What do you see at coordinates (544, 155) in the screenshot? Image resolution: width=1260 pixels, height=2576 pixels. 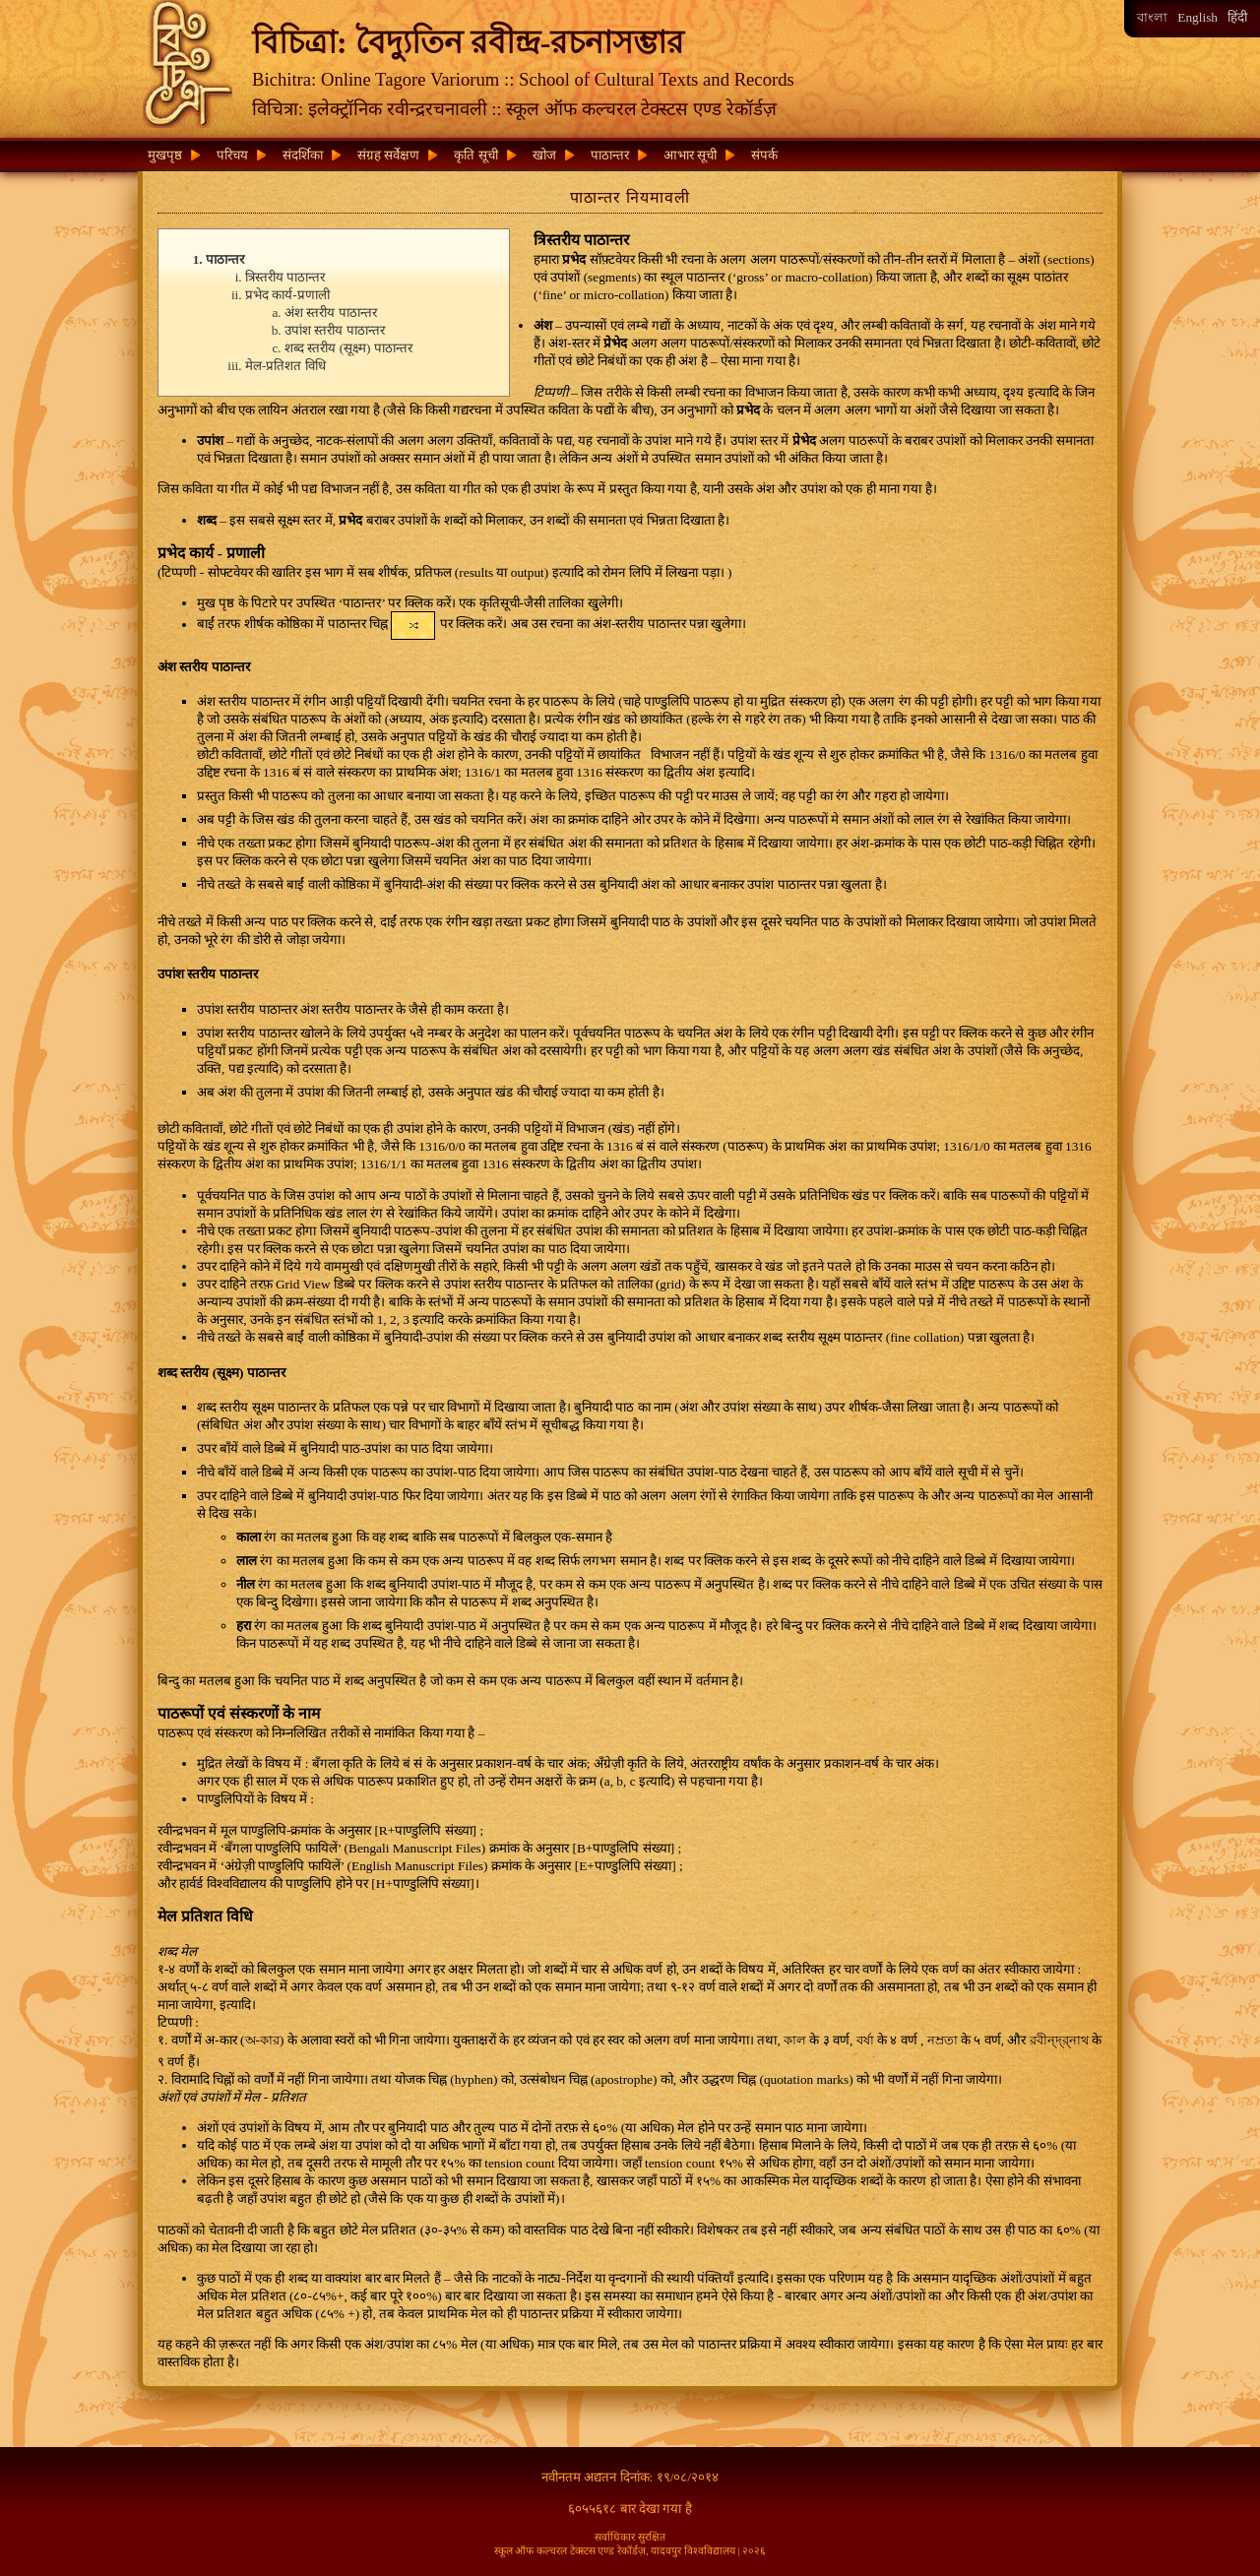 I see `खोज` at bounding box center [544, 155].